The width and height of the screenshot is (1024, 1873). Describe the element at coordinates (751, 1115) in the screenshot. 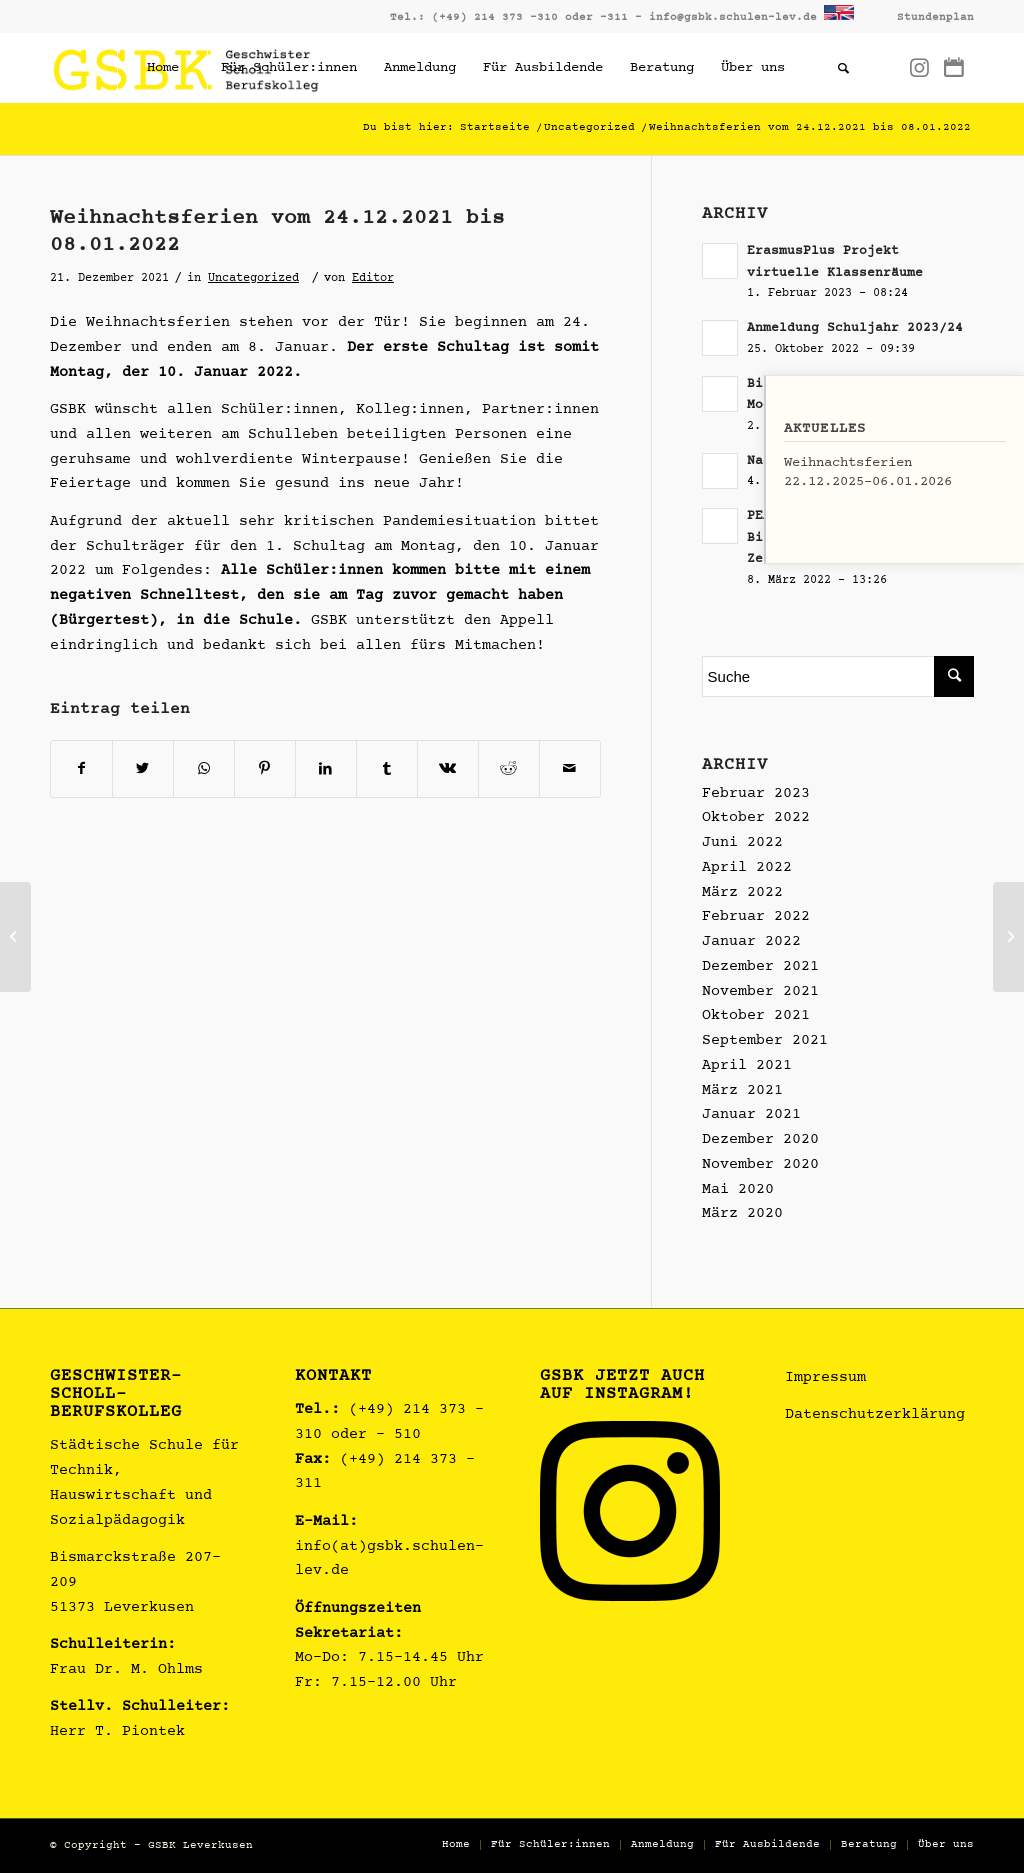

I see `Januar 2021` at that location.